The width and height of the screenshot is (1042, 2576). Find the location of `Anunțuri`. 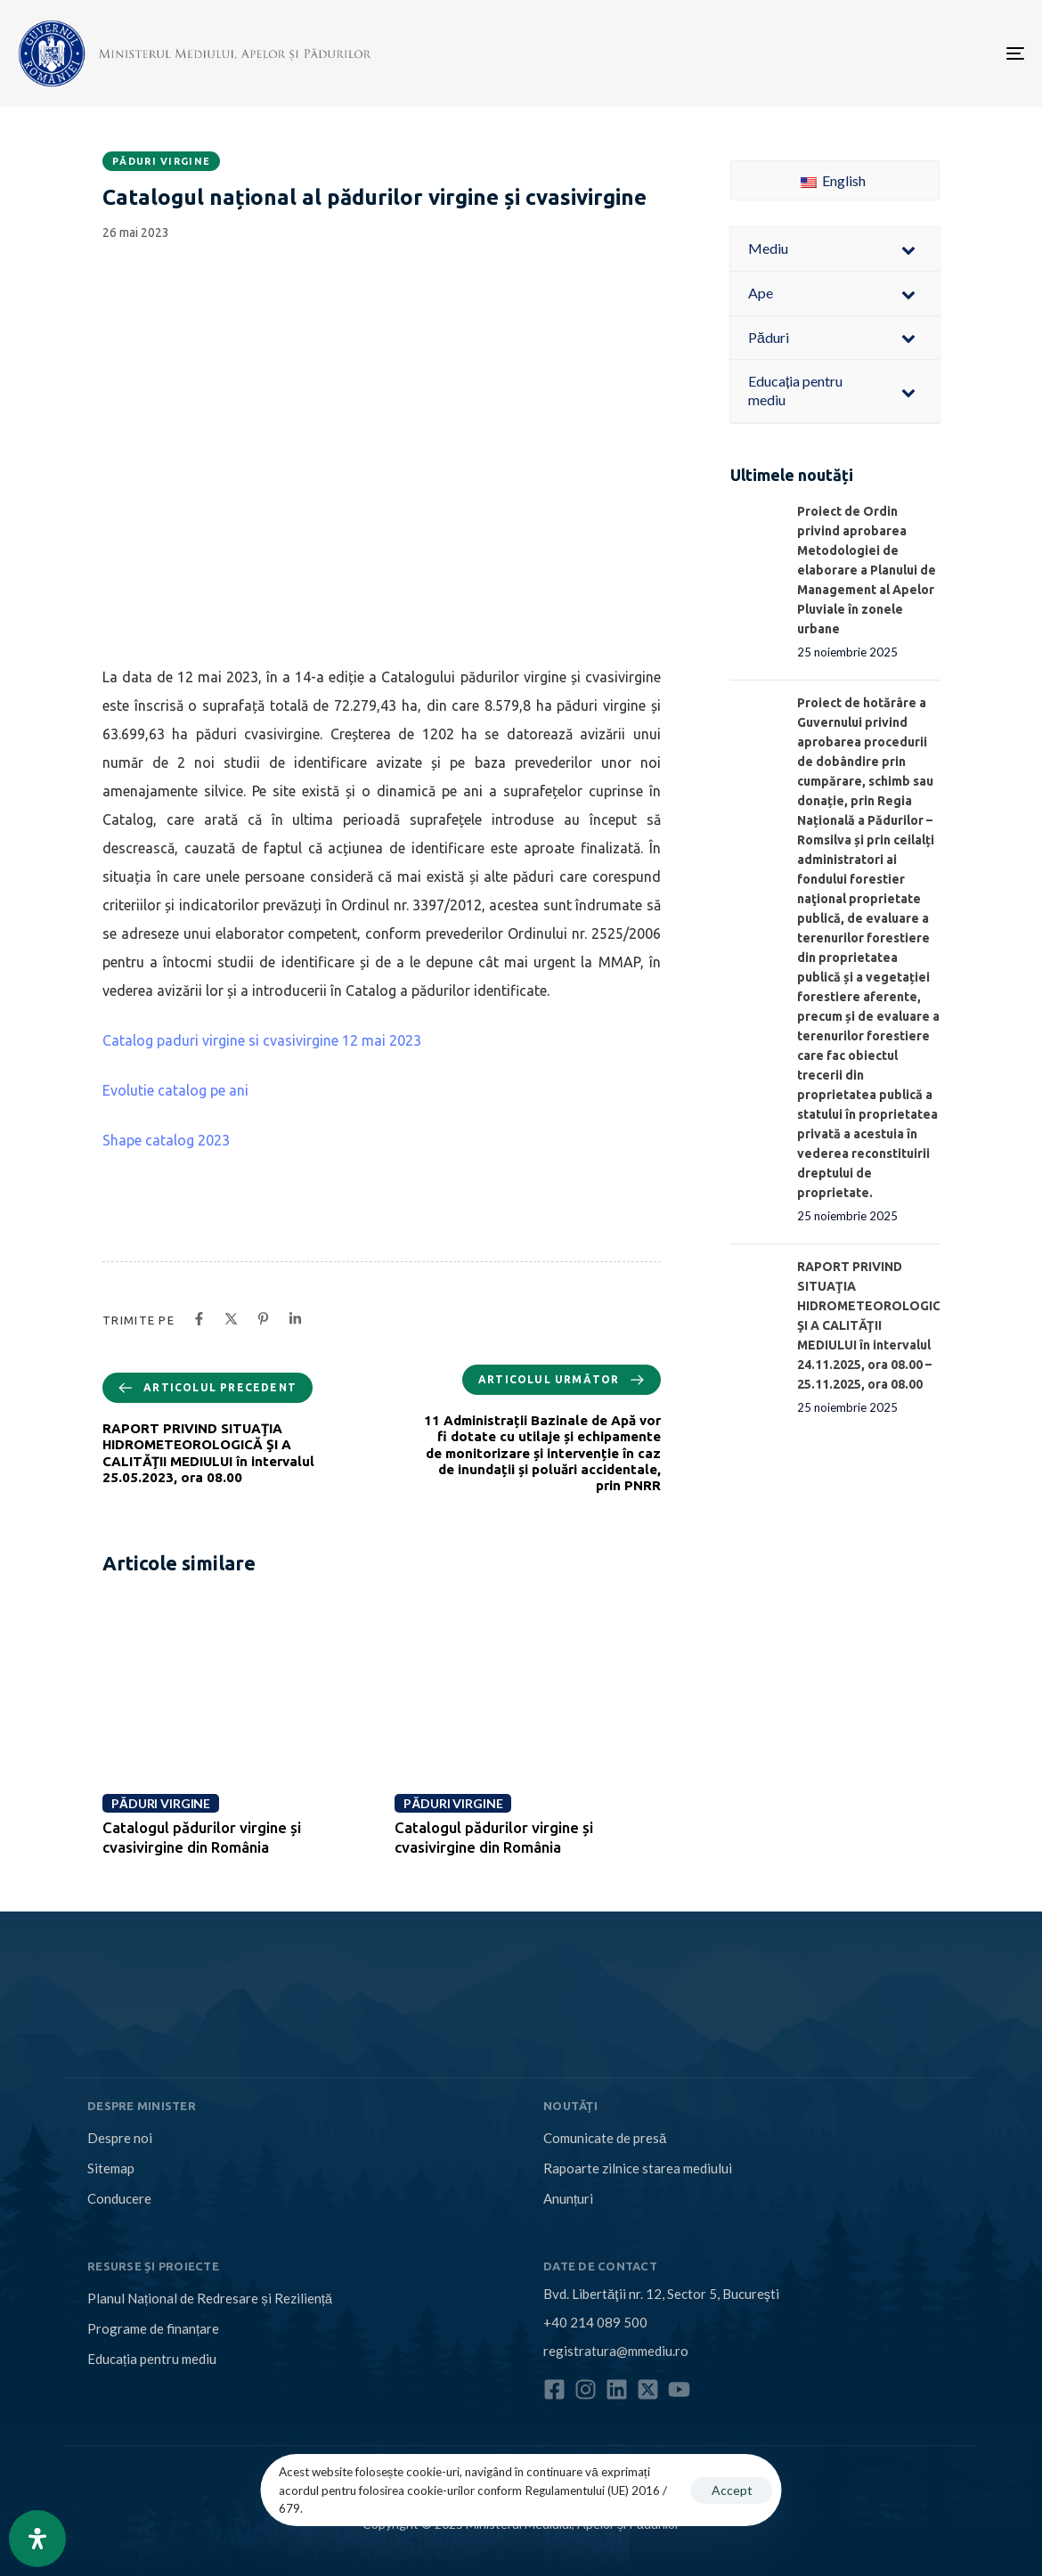

Anunțuri is located at coordinates (568, 2198).